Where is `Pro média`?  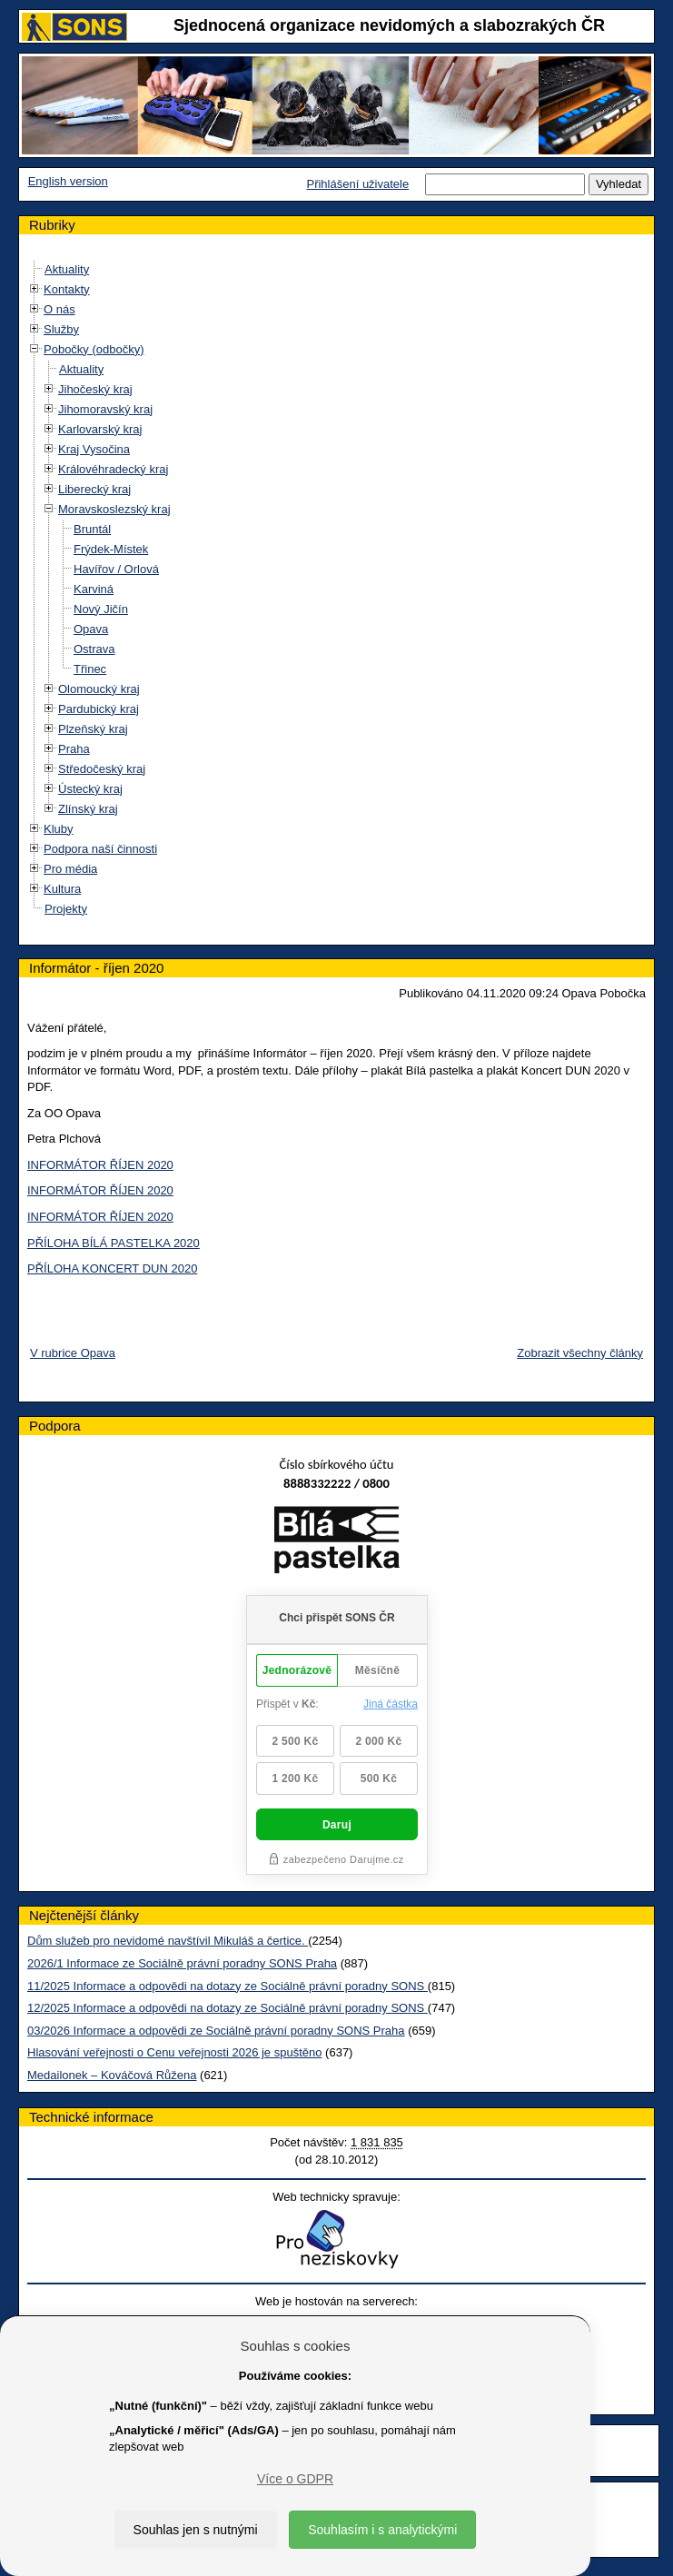 Pro média is located at coordinates (70, 869).